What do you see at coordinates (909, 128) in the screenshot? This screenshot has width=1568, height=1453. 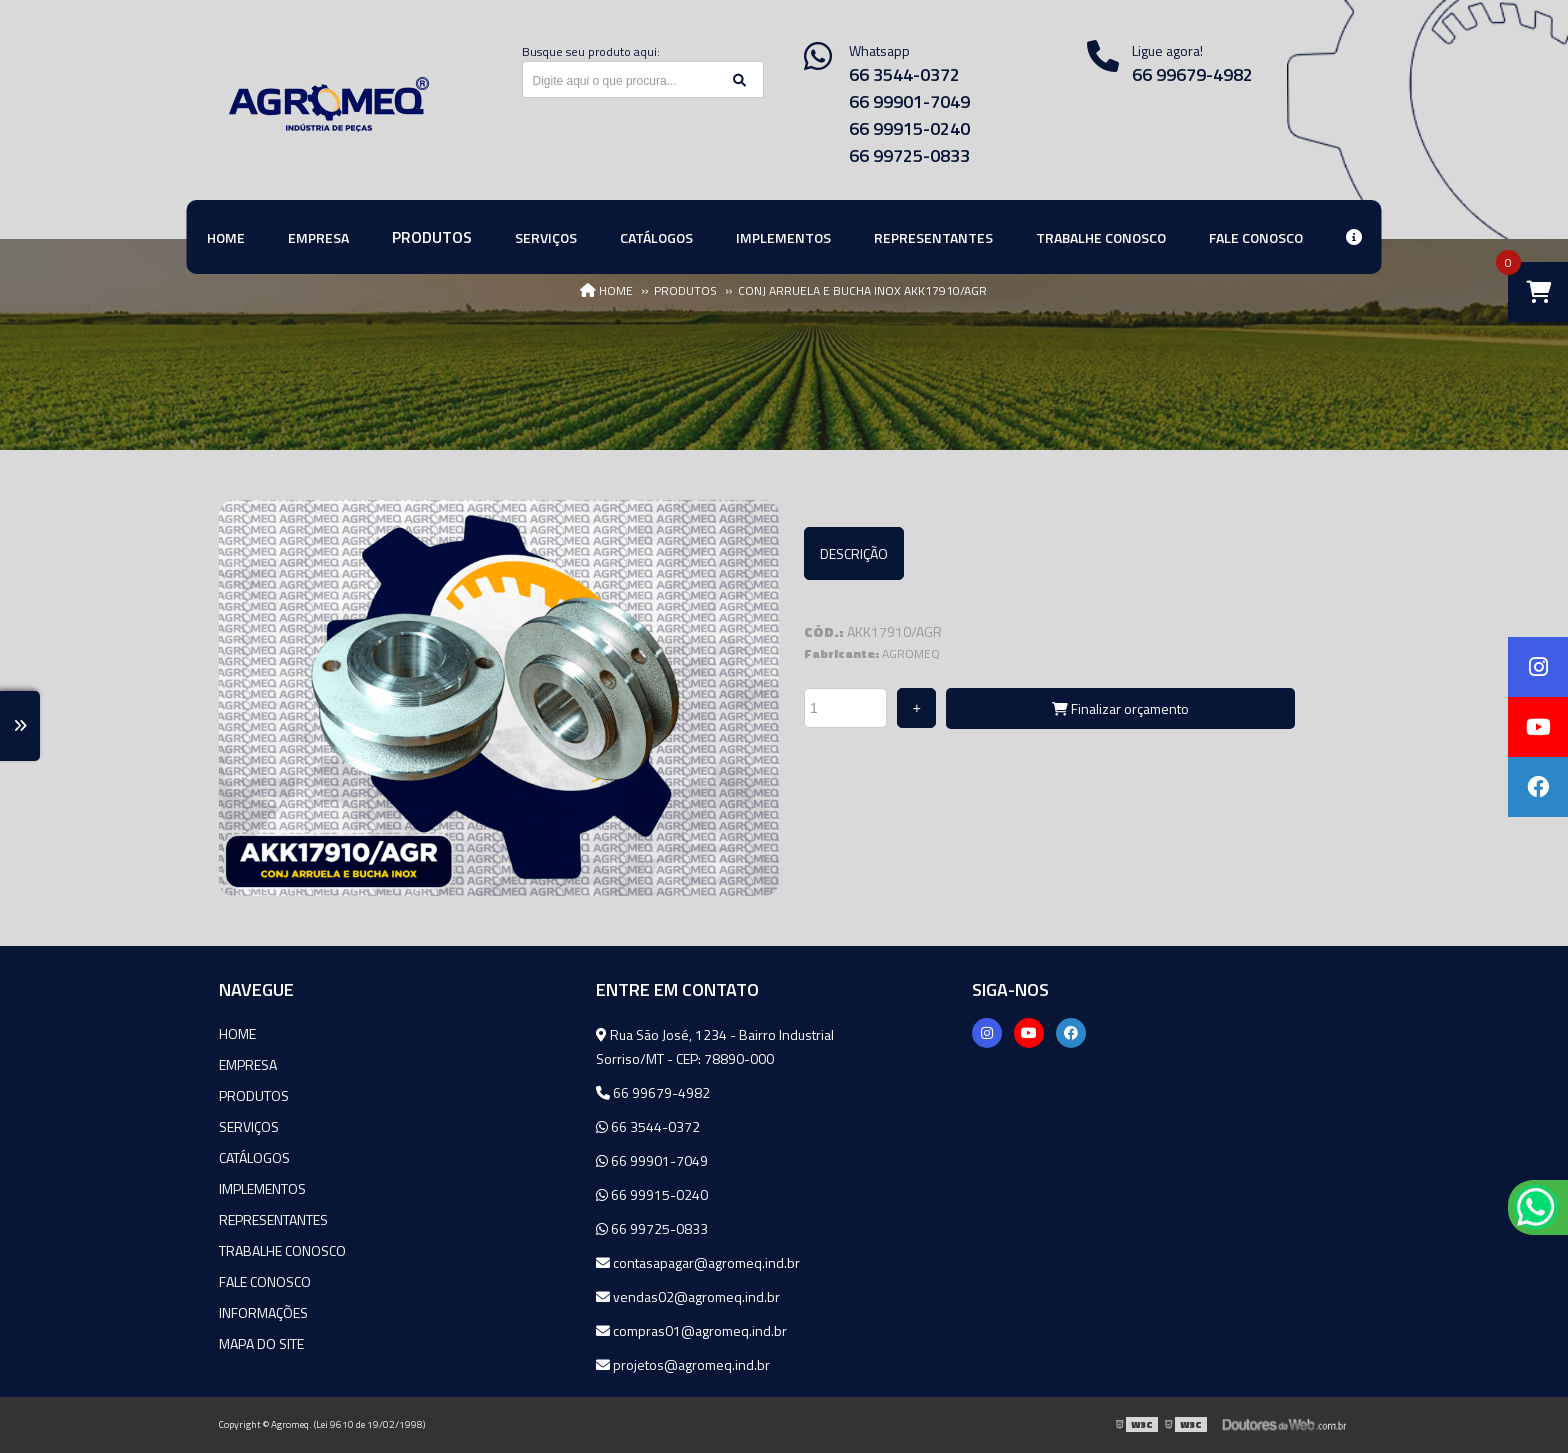 I see `66 99915-0240` at bounding box center [909, 128].